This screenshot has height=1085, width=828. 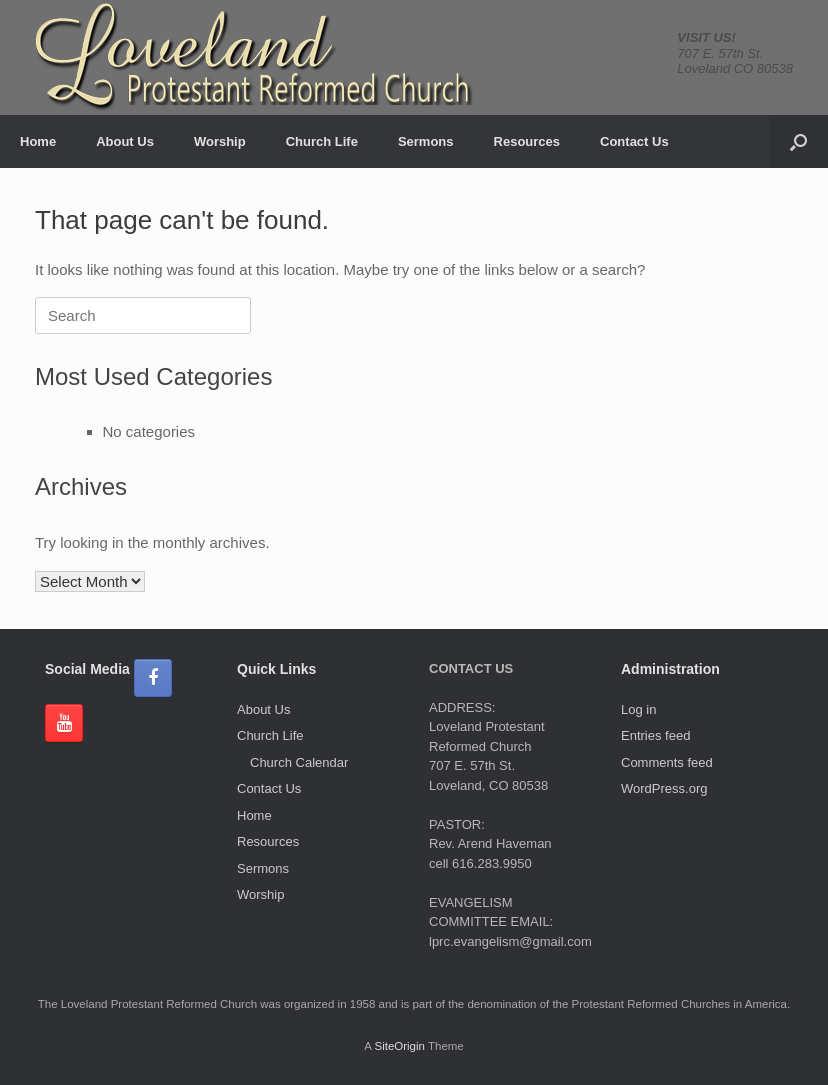 I want to click on [button], so click(x=798, y=141).